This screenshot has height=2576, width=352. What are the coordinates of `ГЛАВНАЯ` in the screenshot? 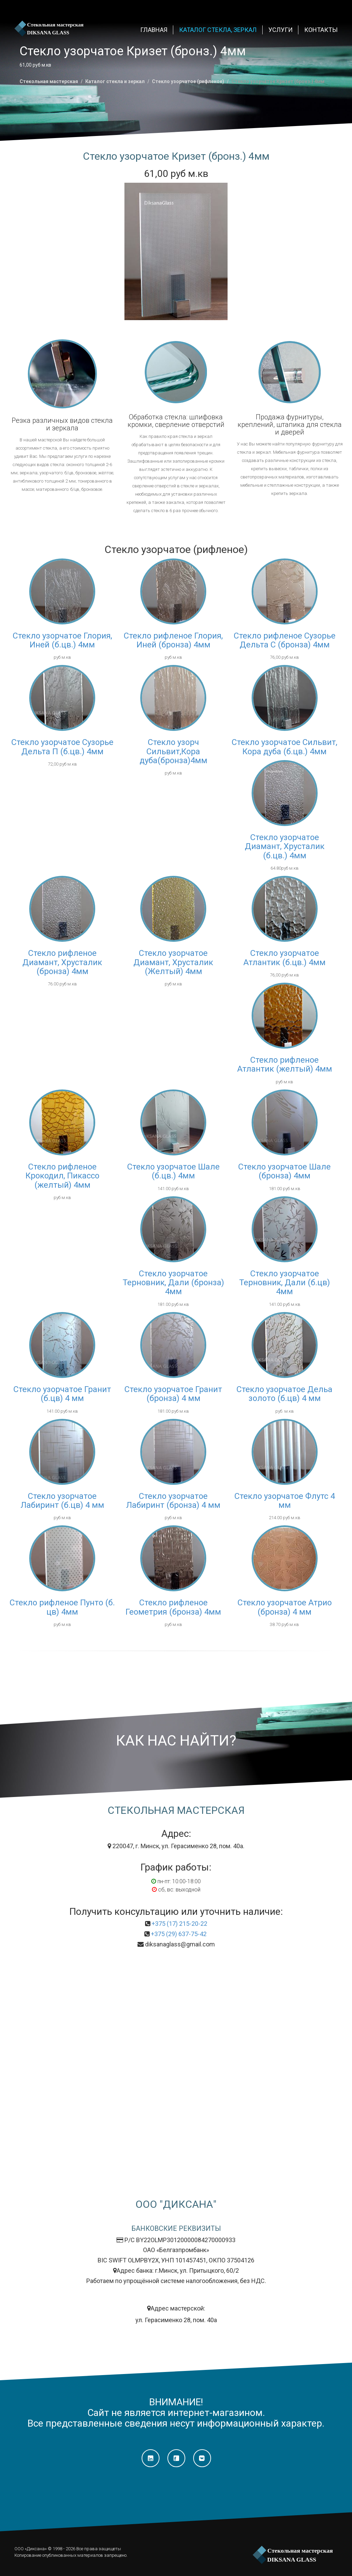 It's located at (153, 29).